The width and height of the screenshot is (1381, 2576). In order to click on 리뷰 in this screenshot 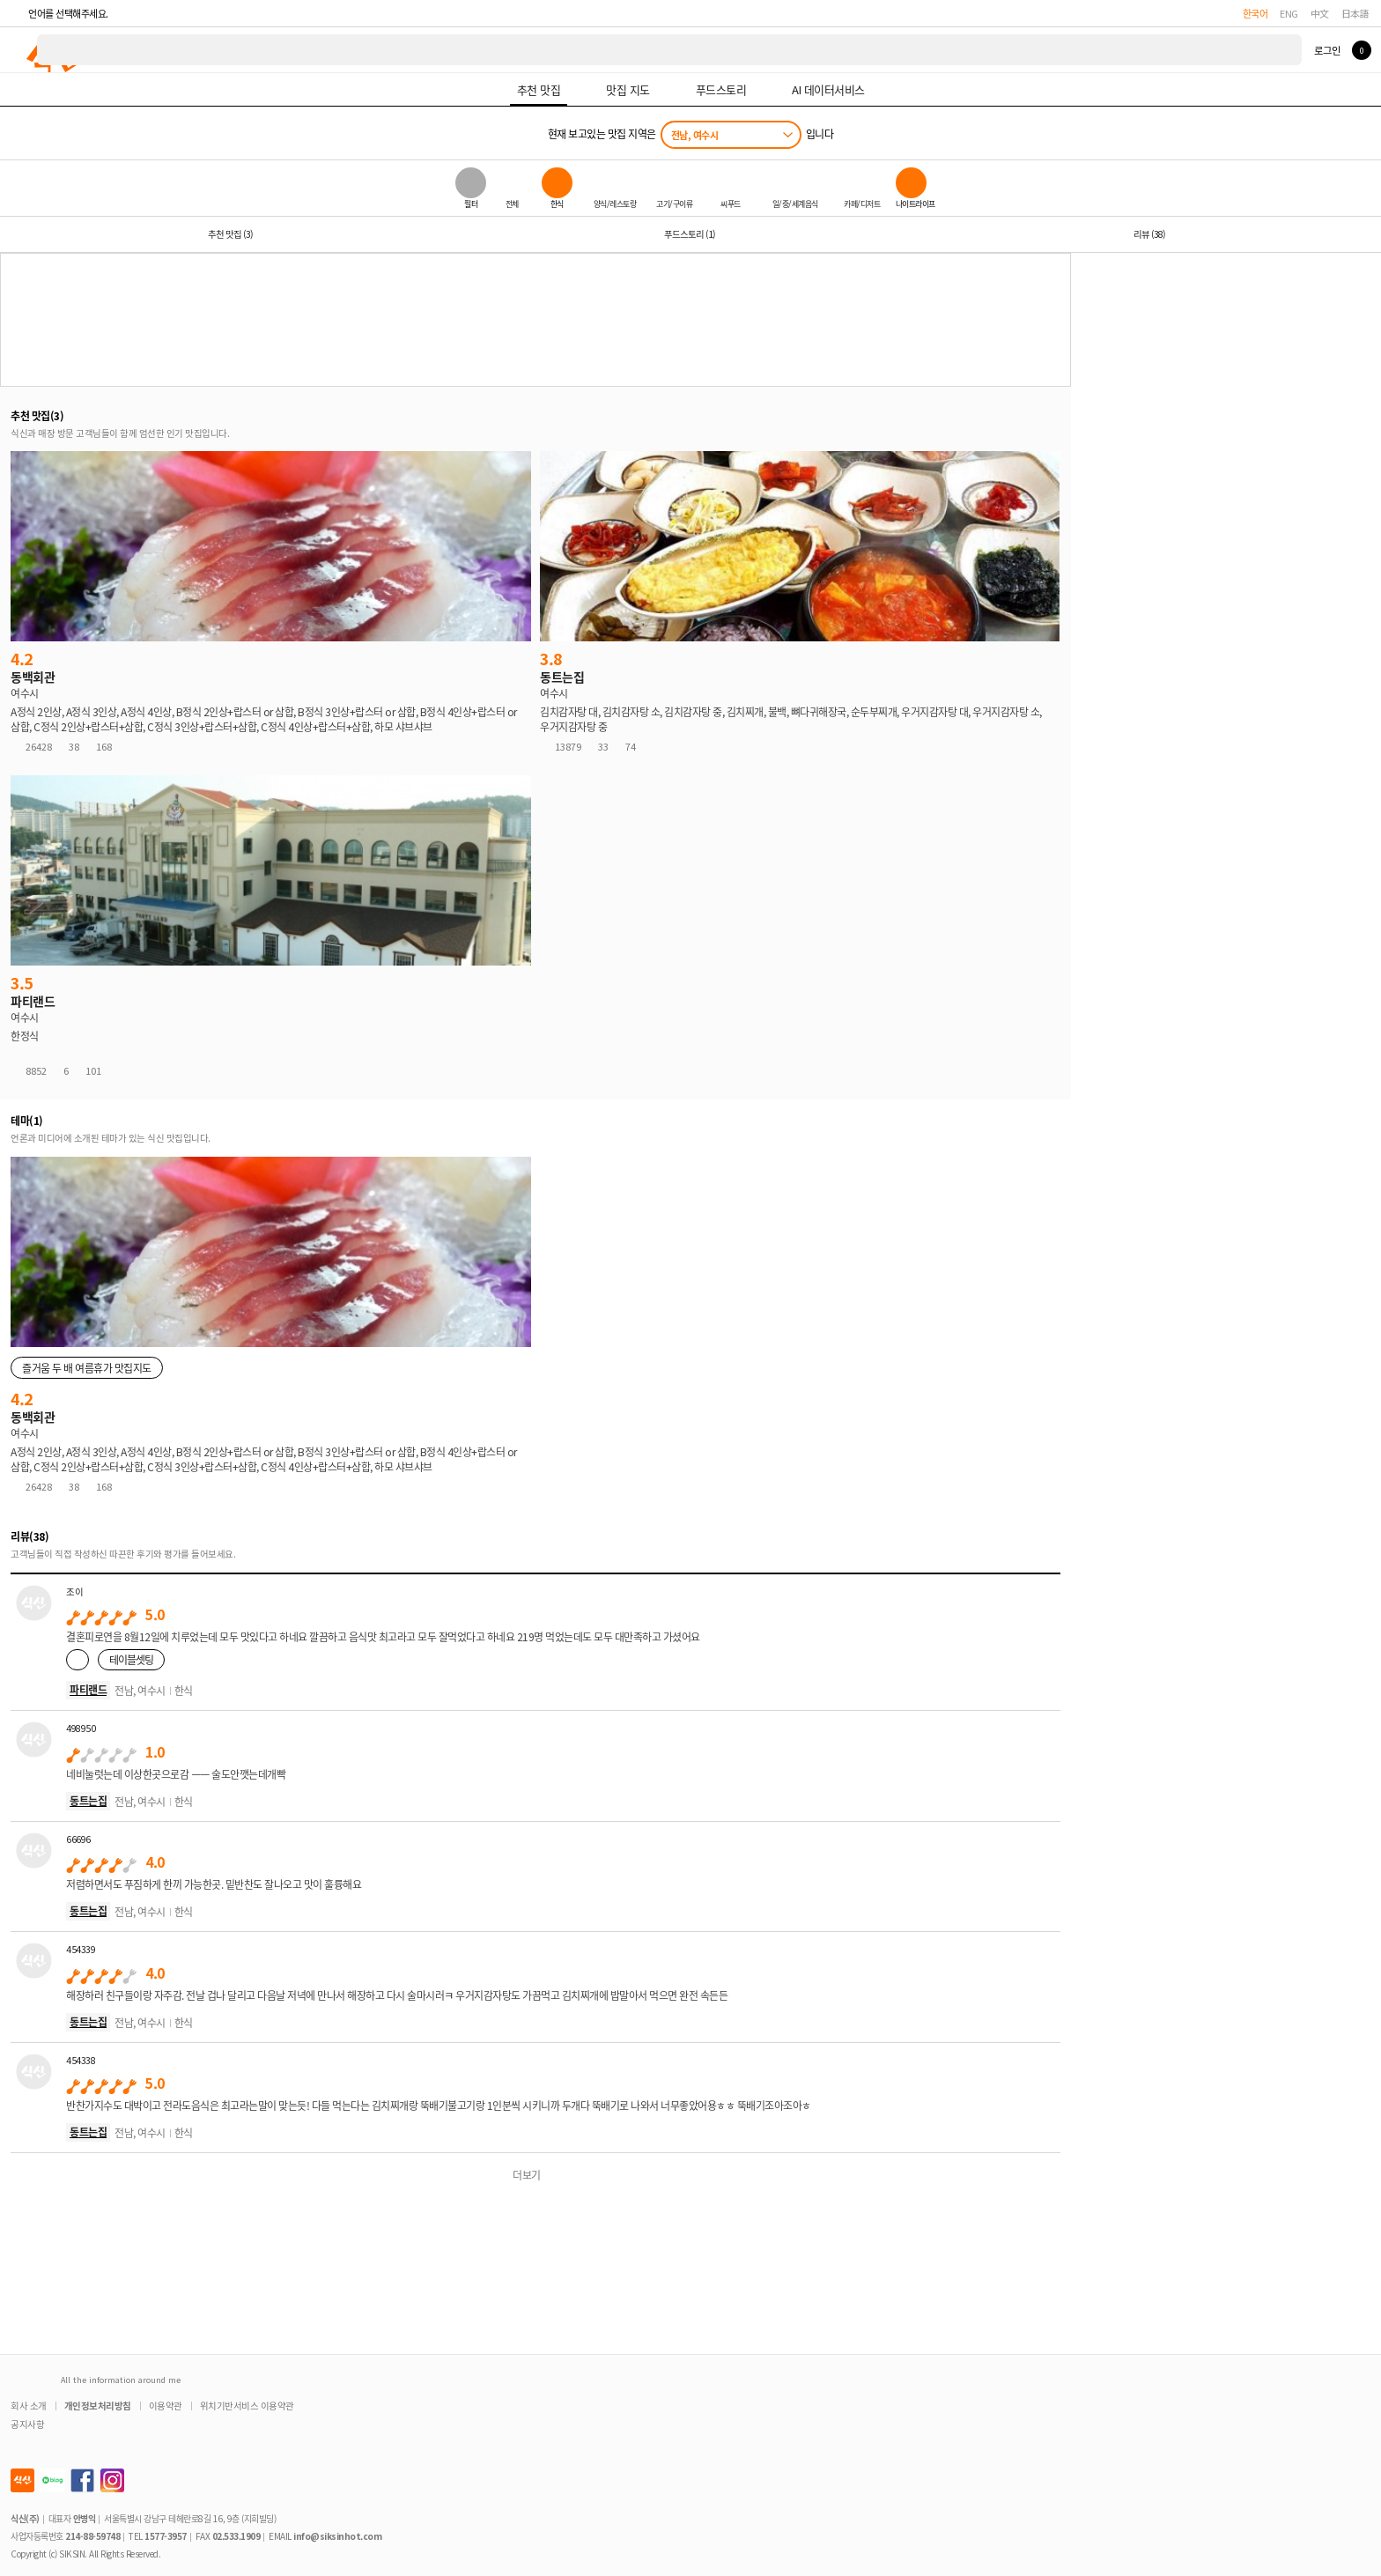, I will do `click(1149, 234)`.